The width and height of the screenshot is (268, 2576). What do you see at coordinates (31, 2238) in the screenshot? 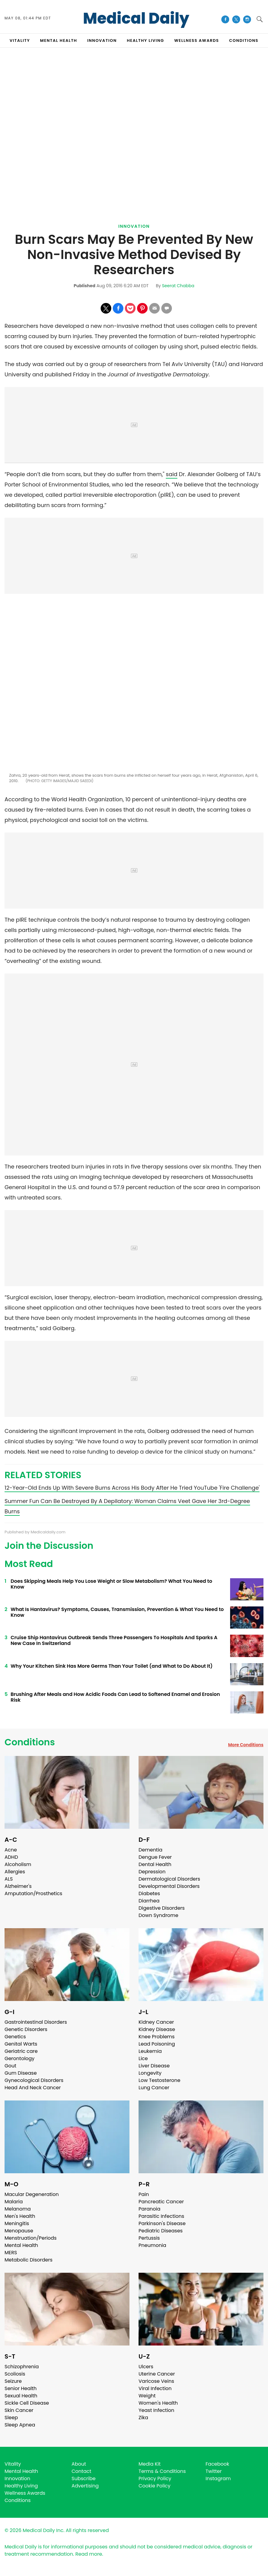
I see `Menstruation/Periods` at bounding box center [31, 2238].